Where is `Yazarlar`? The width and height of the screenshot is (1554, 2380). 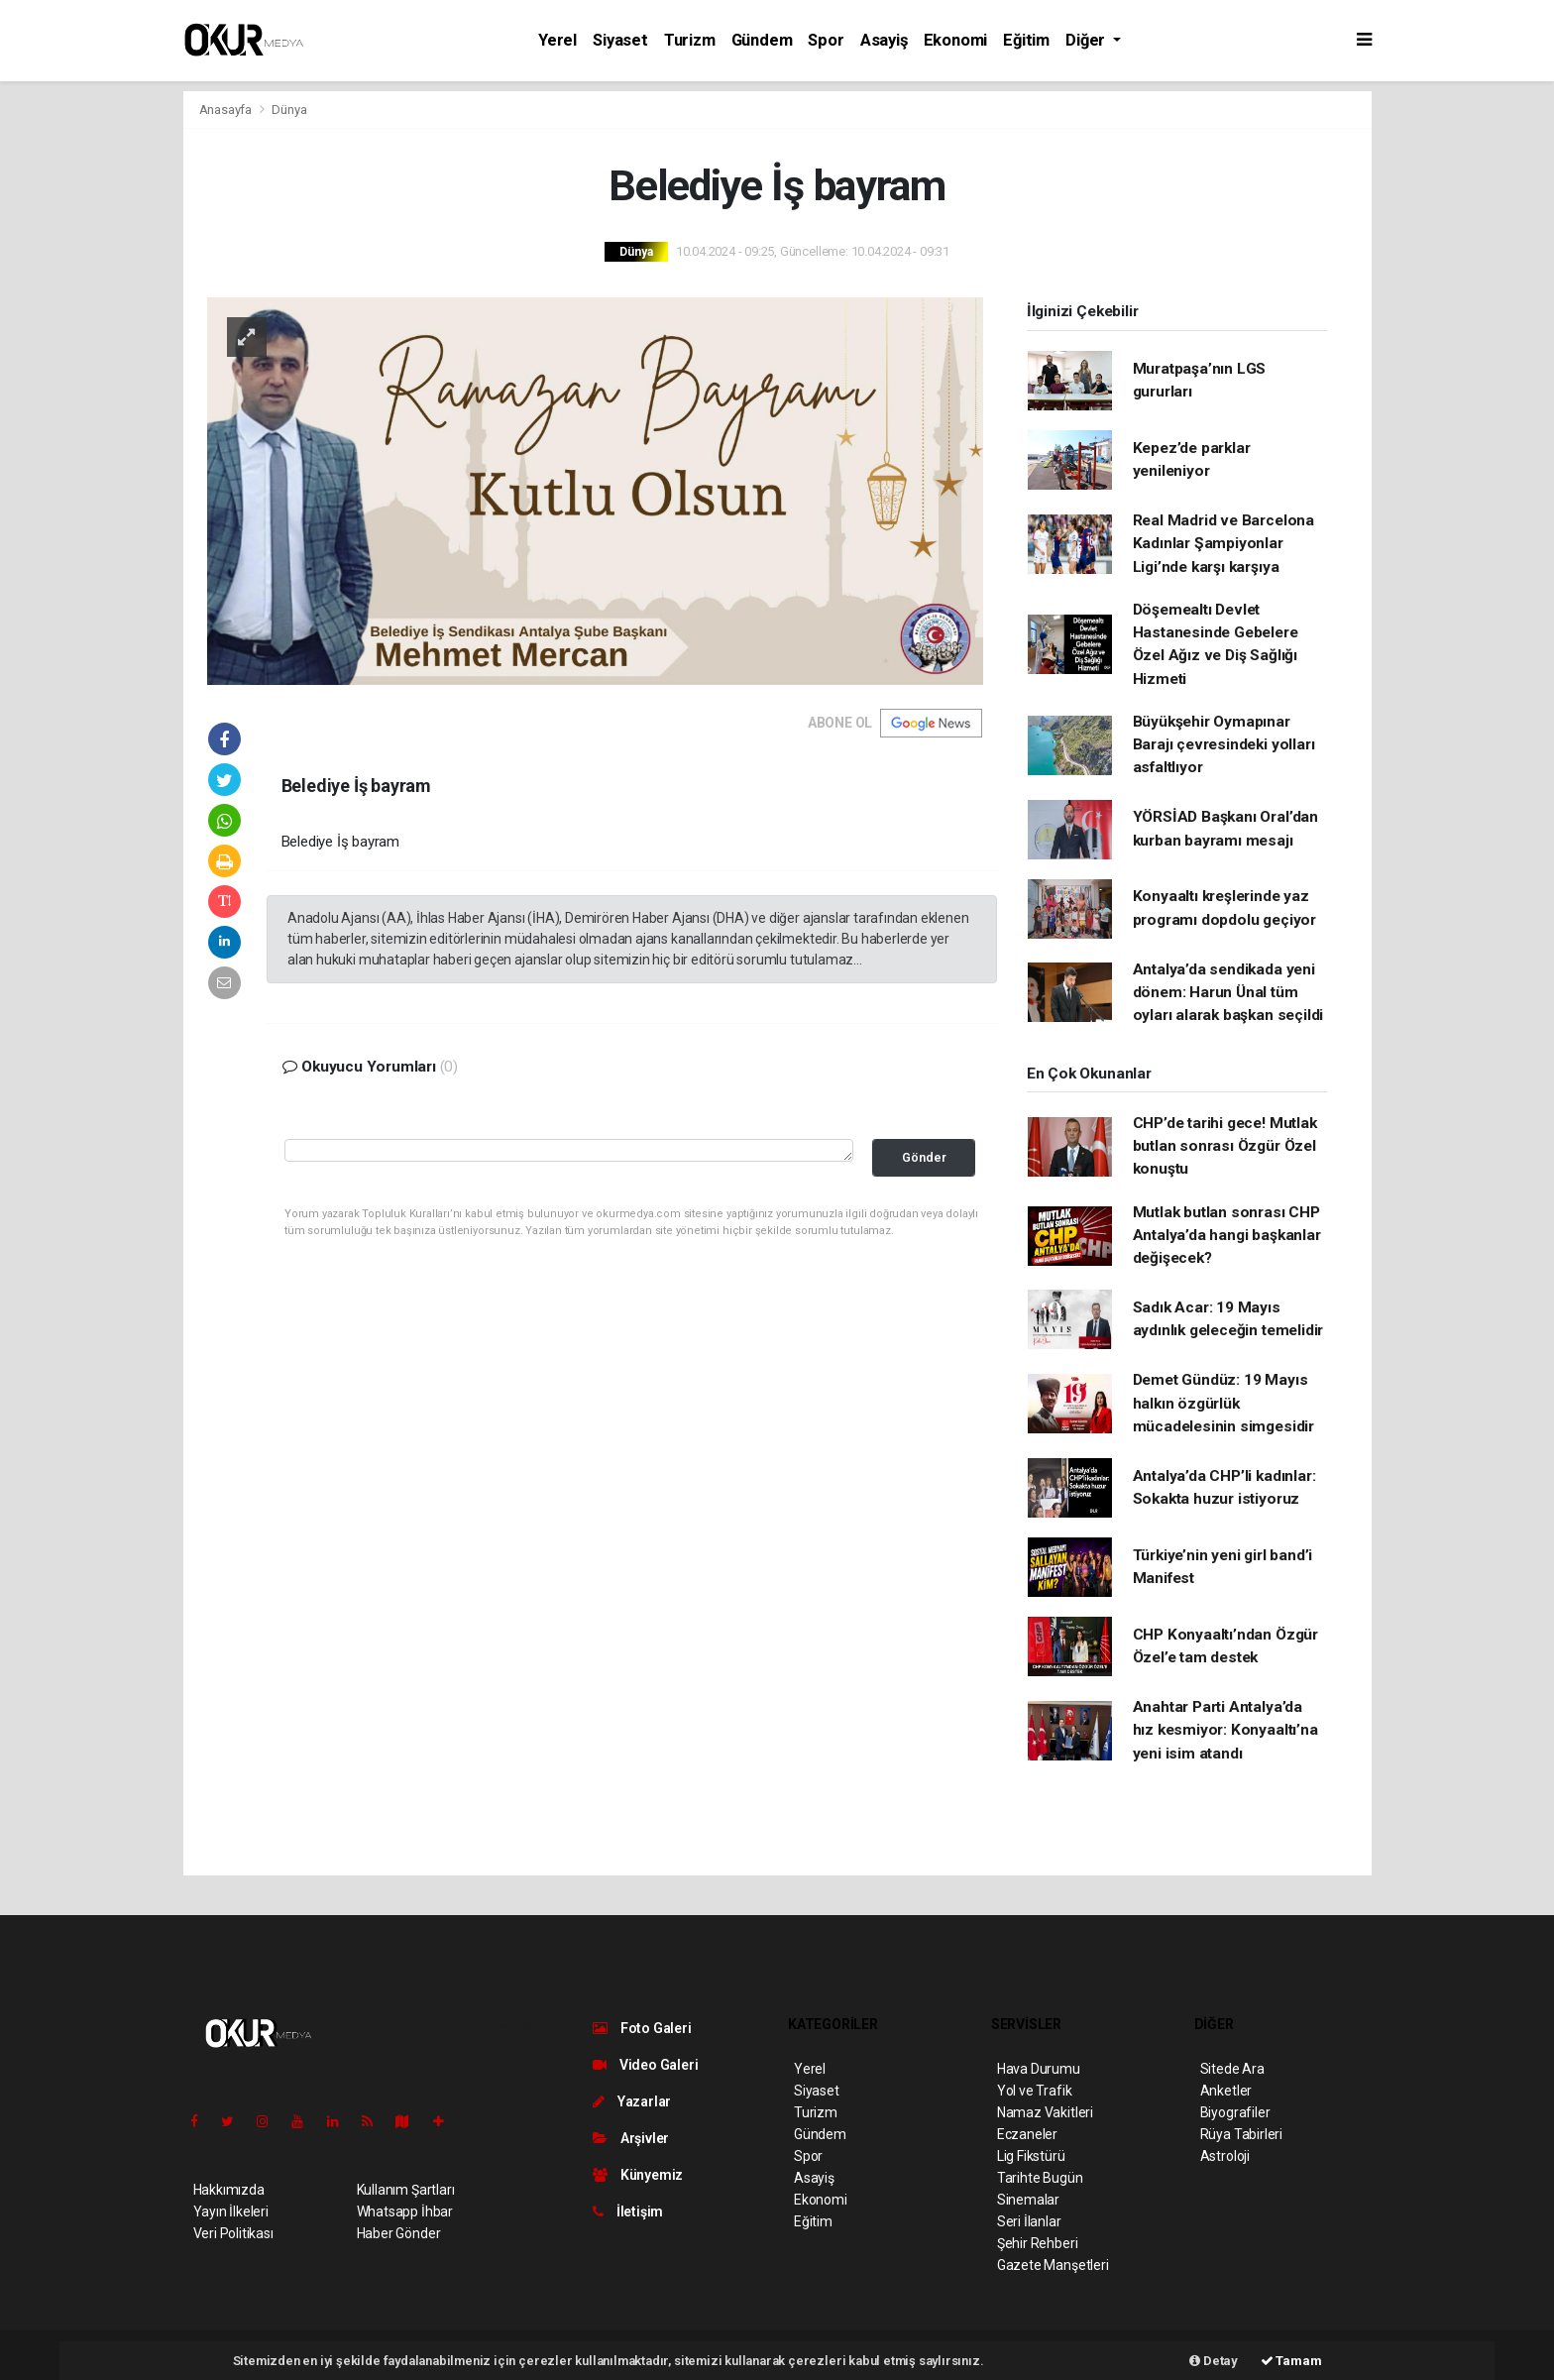 Yazarlar is located at coordinates (632, 2101).